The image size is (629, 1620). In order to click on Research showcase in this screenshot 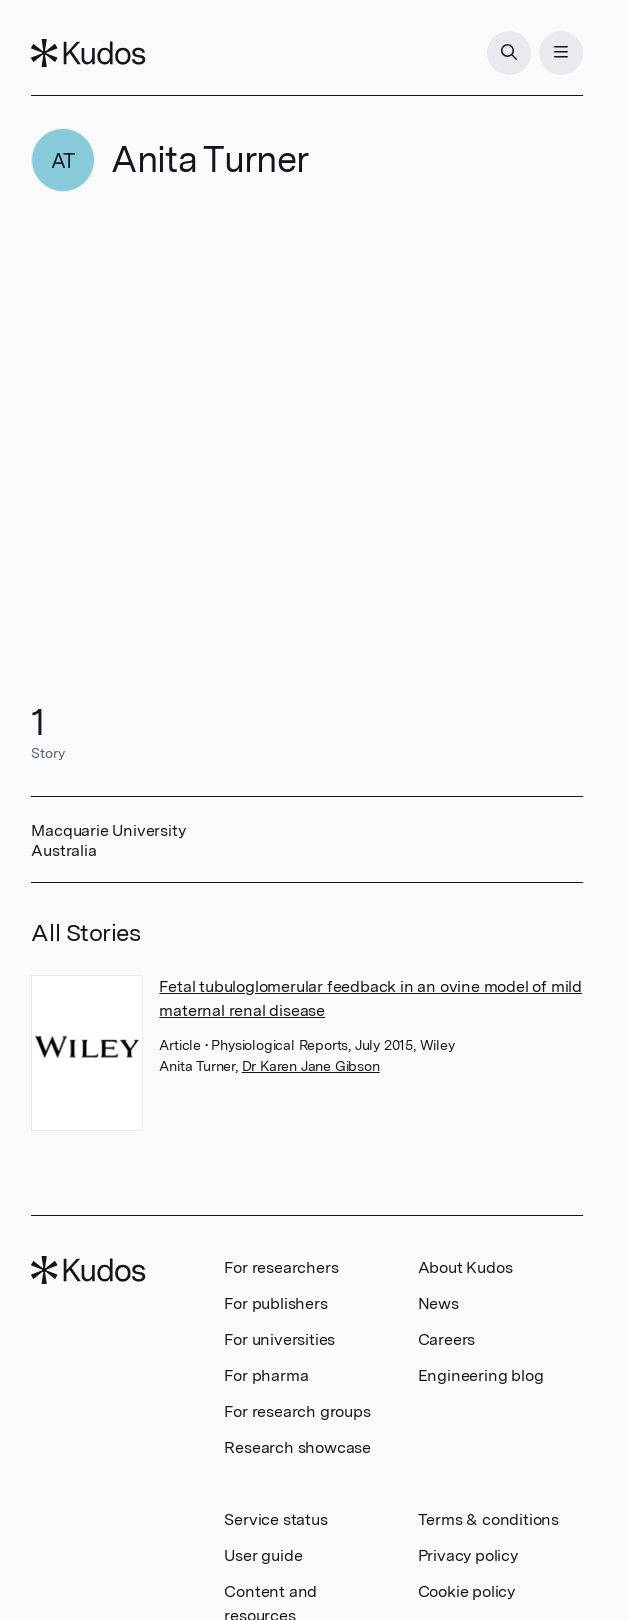, I will do `click(297, 1447)`.